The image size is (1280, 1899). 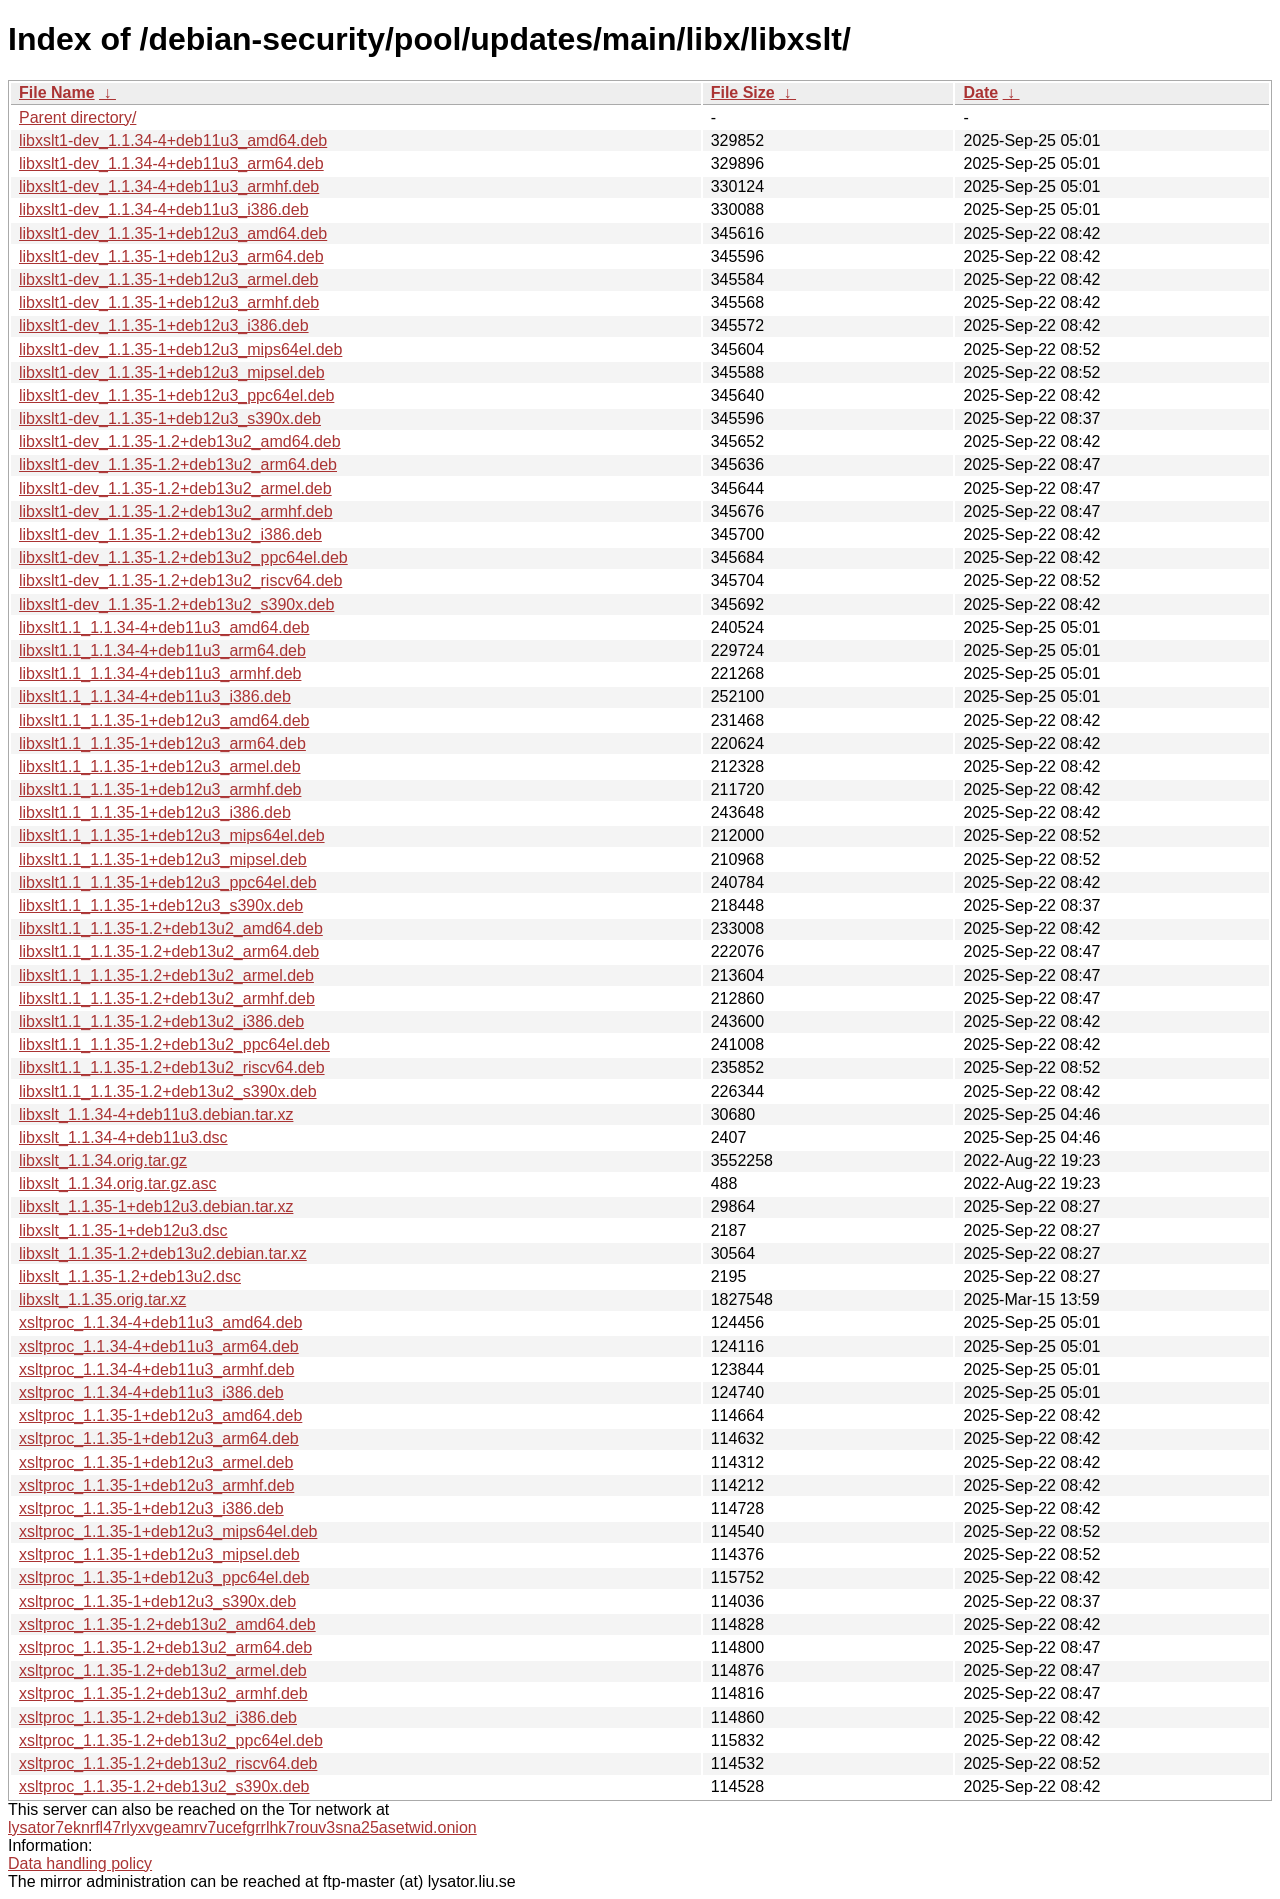 What do you see at coordinates (168, 1091) in the screenshot?
I see `libxslt1.1_1.1.35-1.2+deb13u2_s390x.deb` at bounding box center [168, 1091].